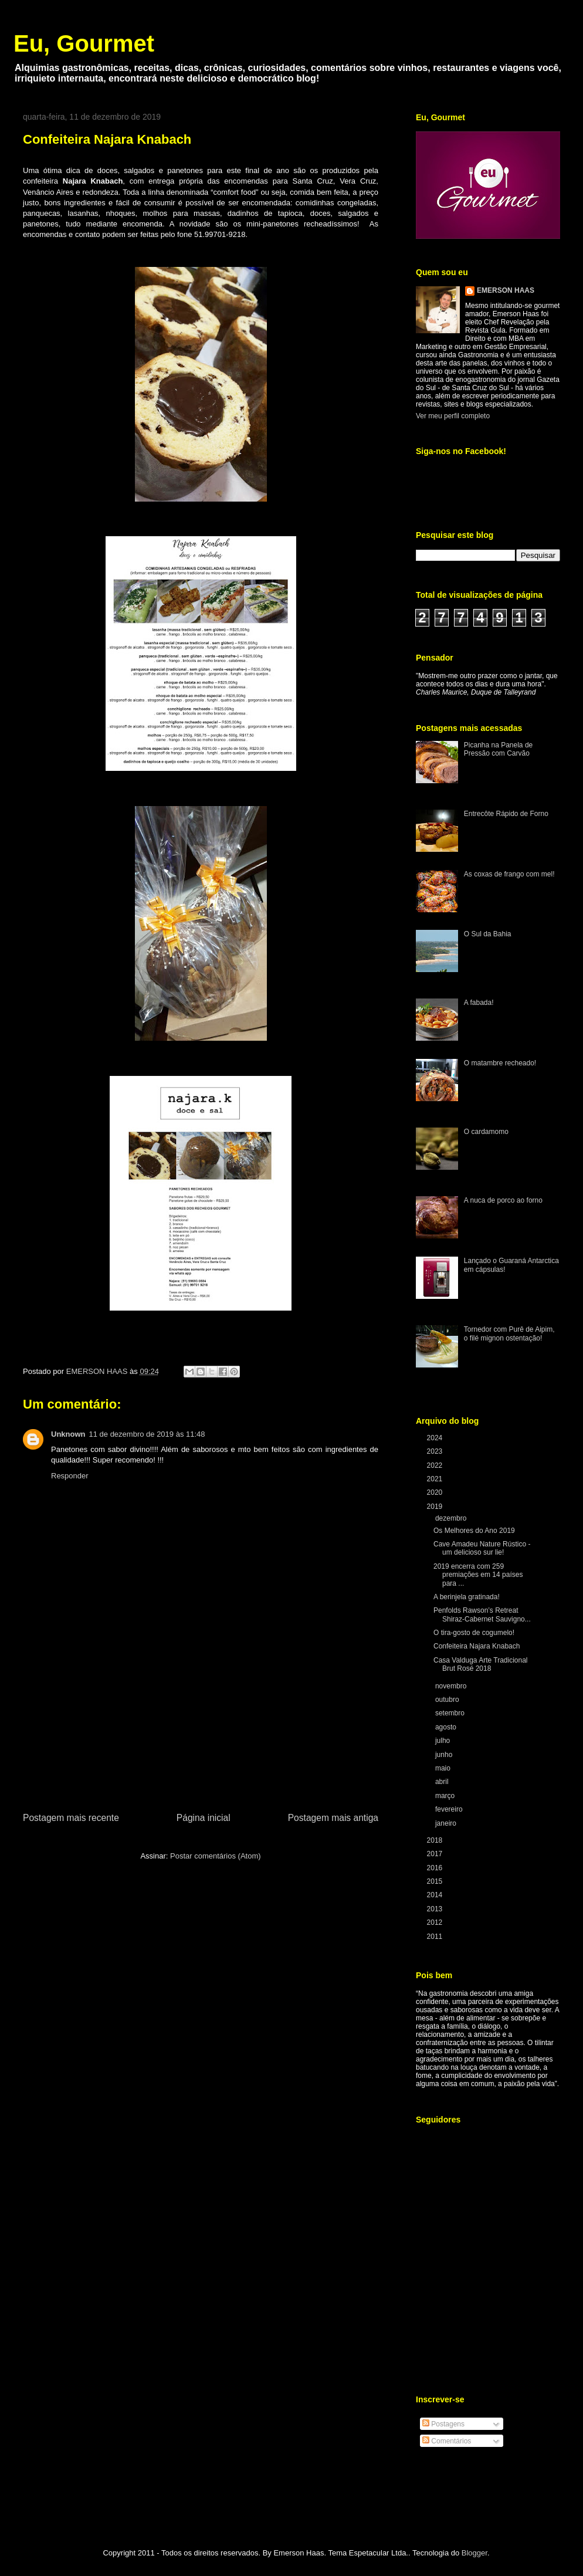 The width and height of the screenshot is (583, 2576). What do you see at coordinates (446, 2441) in the screenshot?
I see `Comentários` at bounding box center [446, 2441].